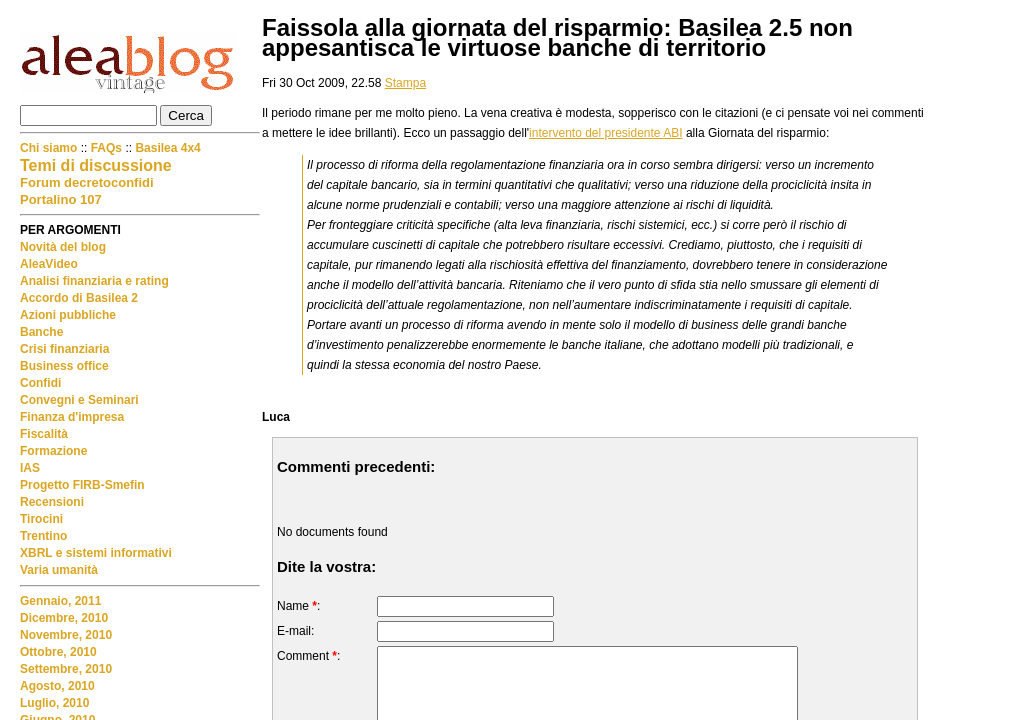 The width and height of the screenshot is (1024, 720). I want to click on Analisi finanziaria e rating, so click(94, 281).